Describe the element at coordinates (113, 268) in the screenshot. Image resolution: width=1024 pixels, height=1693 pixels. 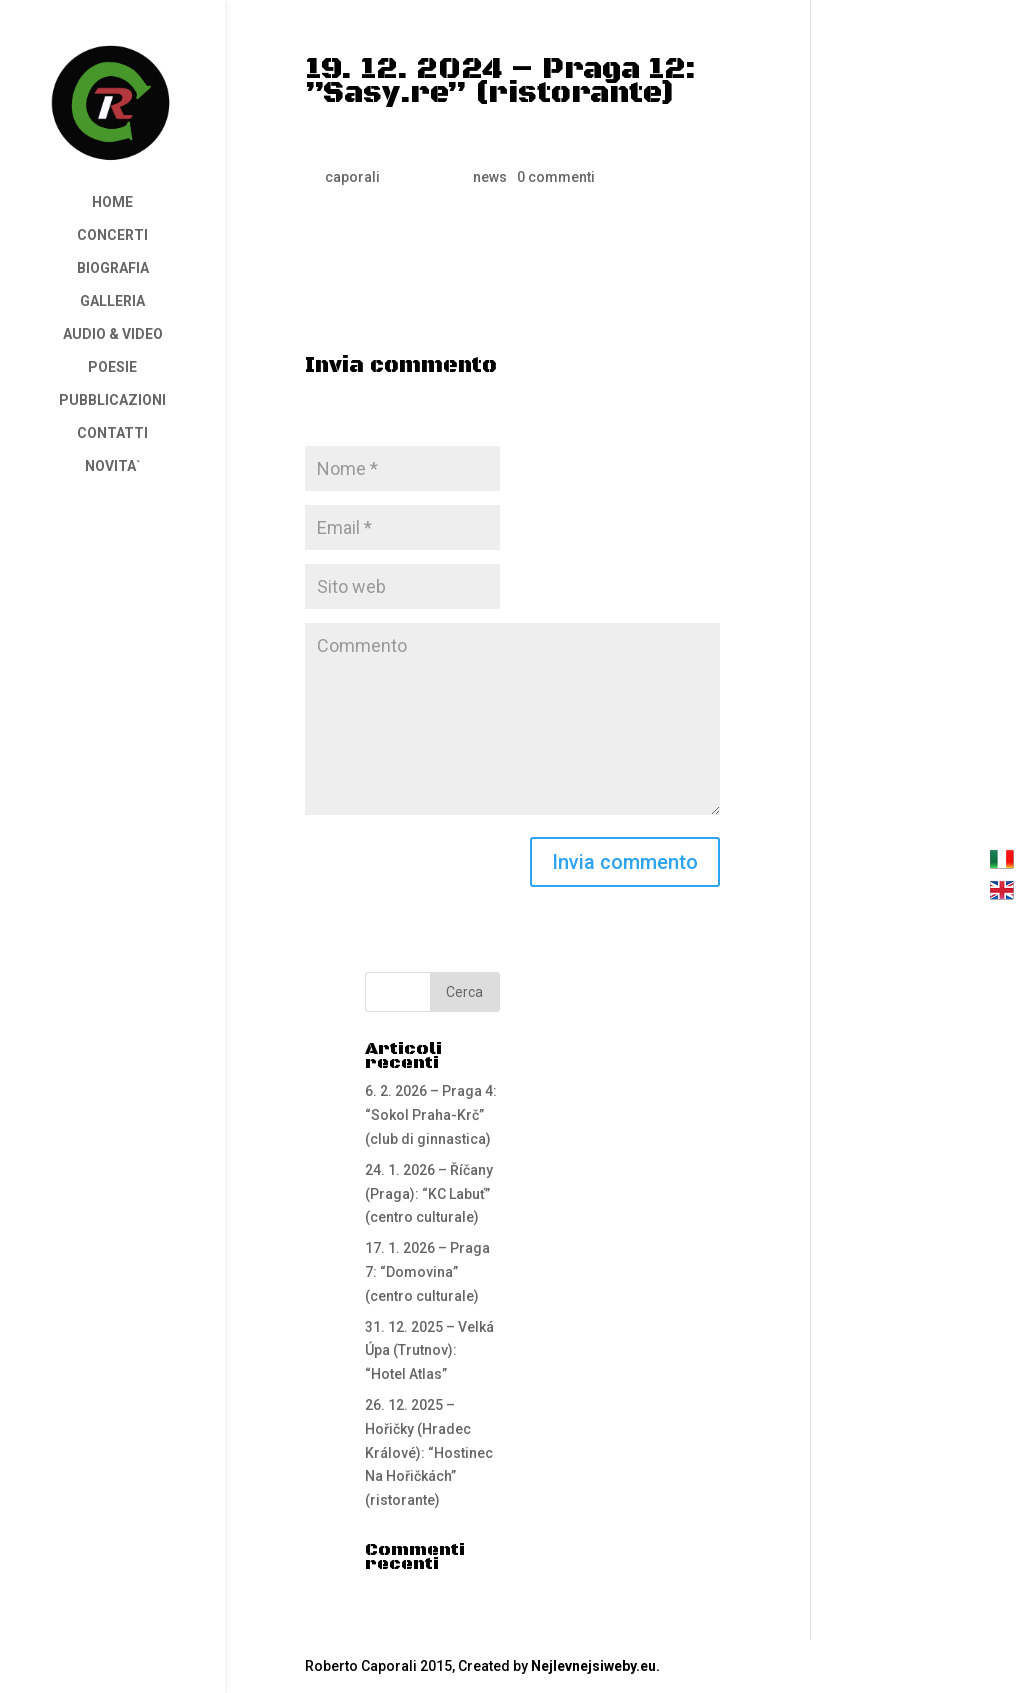
I see `BIOGRAFIA` at that location.